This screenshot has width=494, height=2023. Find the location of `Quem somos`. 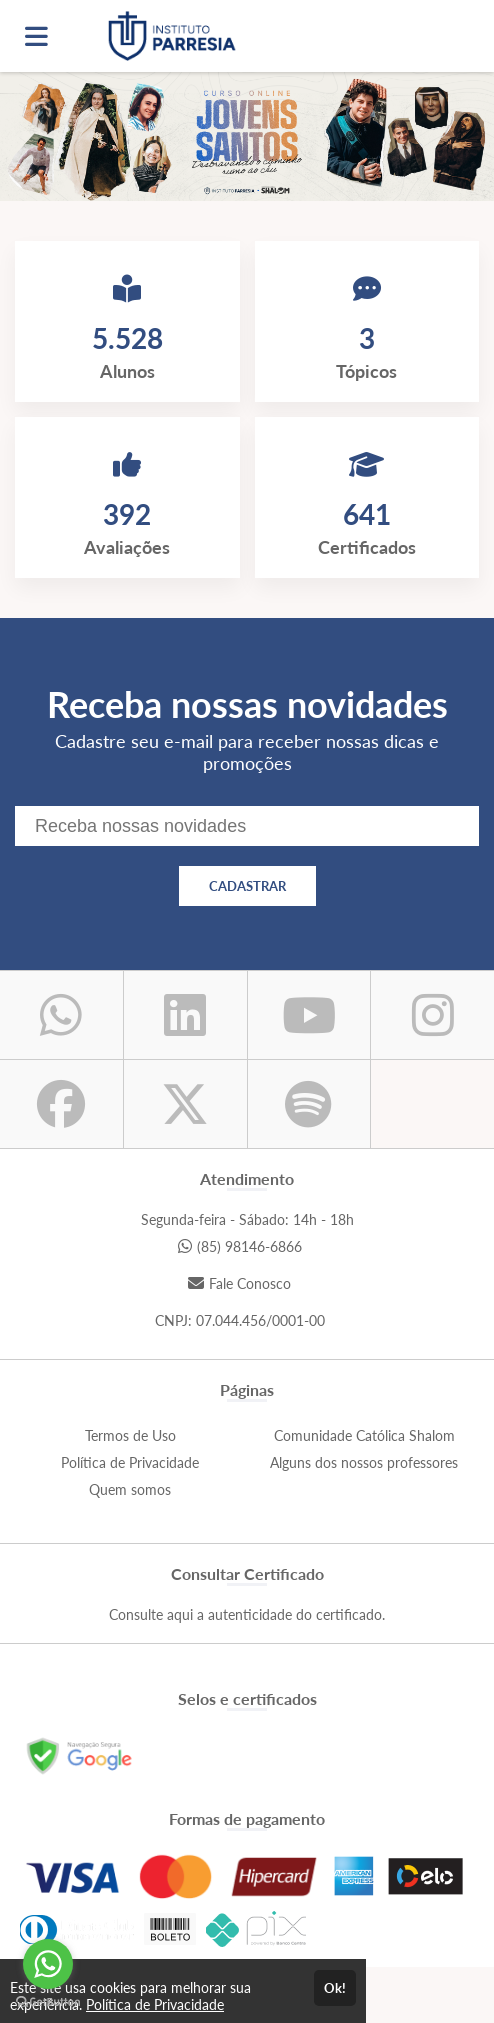

Quem somos is located at coordinates (130, 1489).